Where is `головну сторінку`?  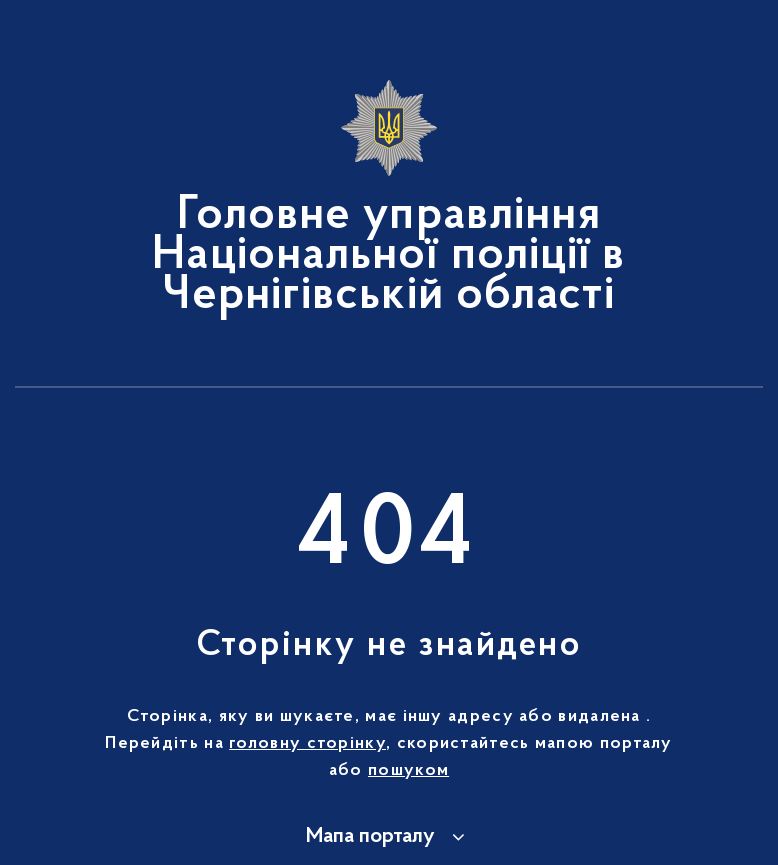 головну сторінку is located at coordinates (307, 744).